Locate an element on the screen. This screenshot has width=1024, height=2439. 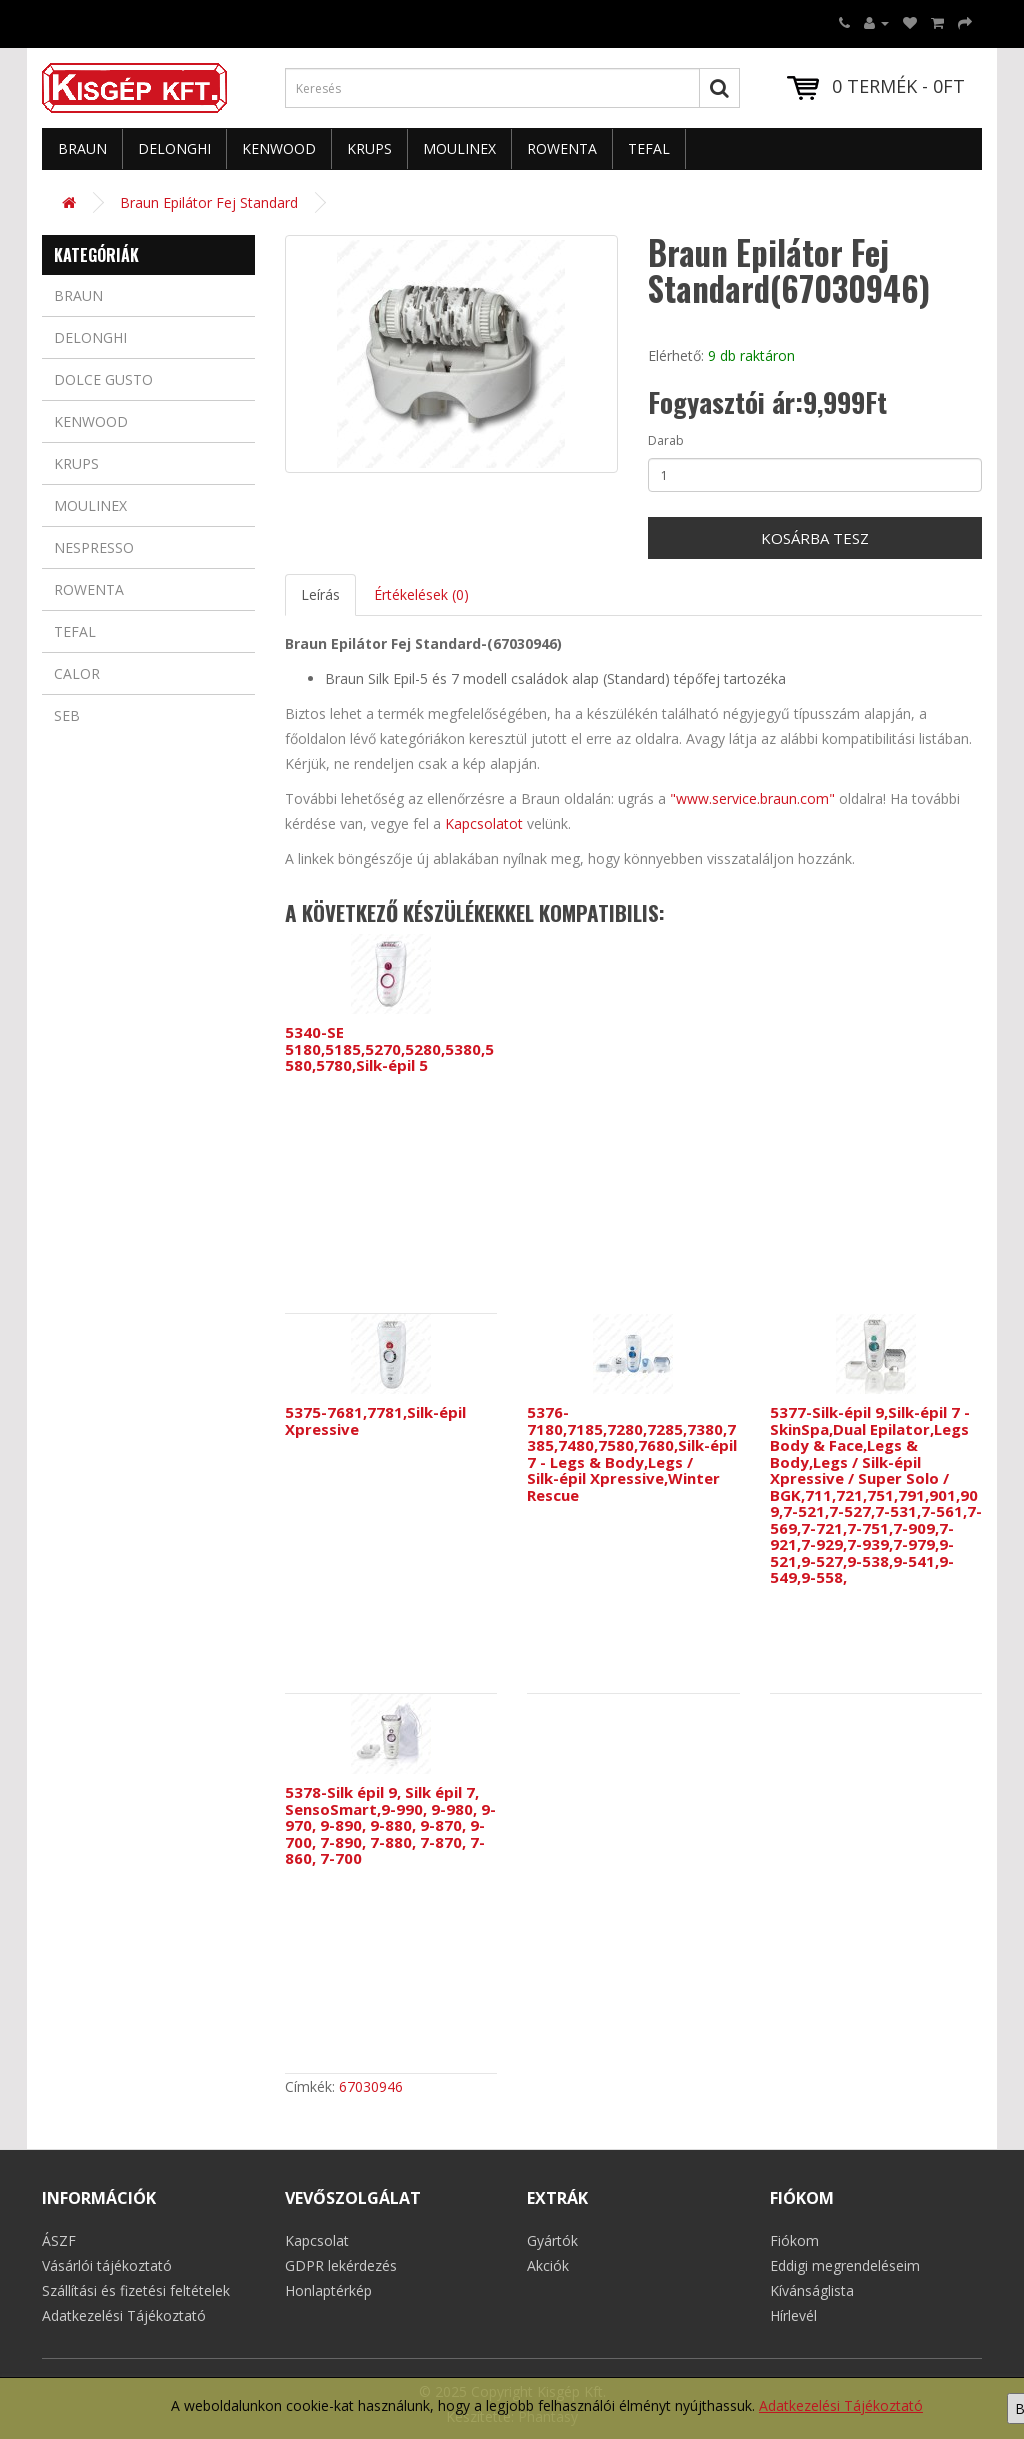
Kenwood is located at coordinates (279, 148).